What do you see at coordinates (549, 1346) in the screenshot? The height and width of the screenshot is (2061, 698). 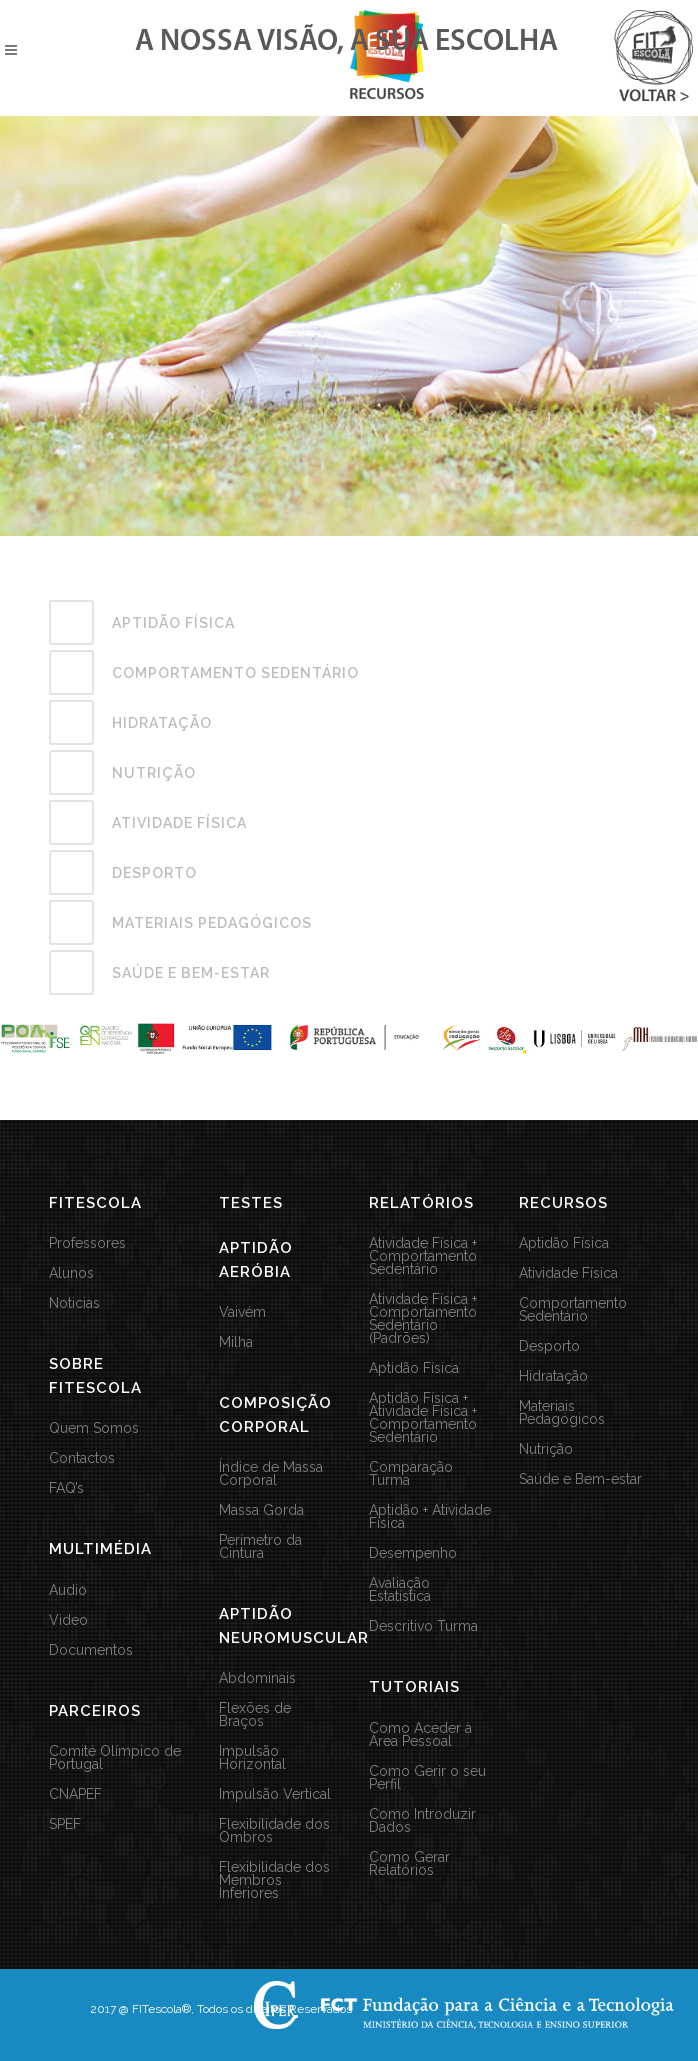 I see `Desporto` at bounding box center [549, 1346].